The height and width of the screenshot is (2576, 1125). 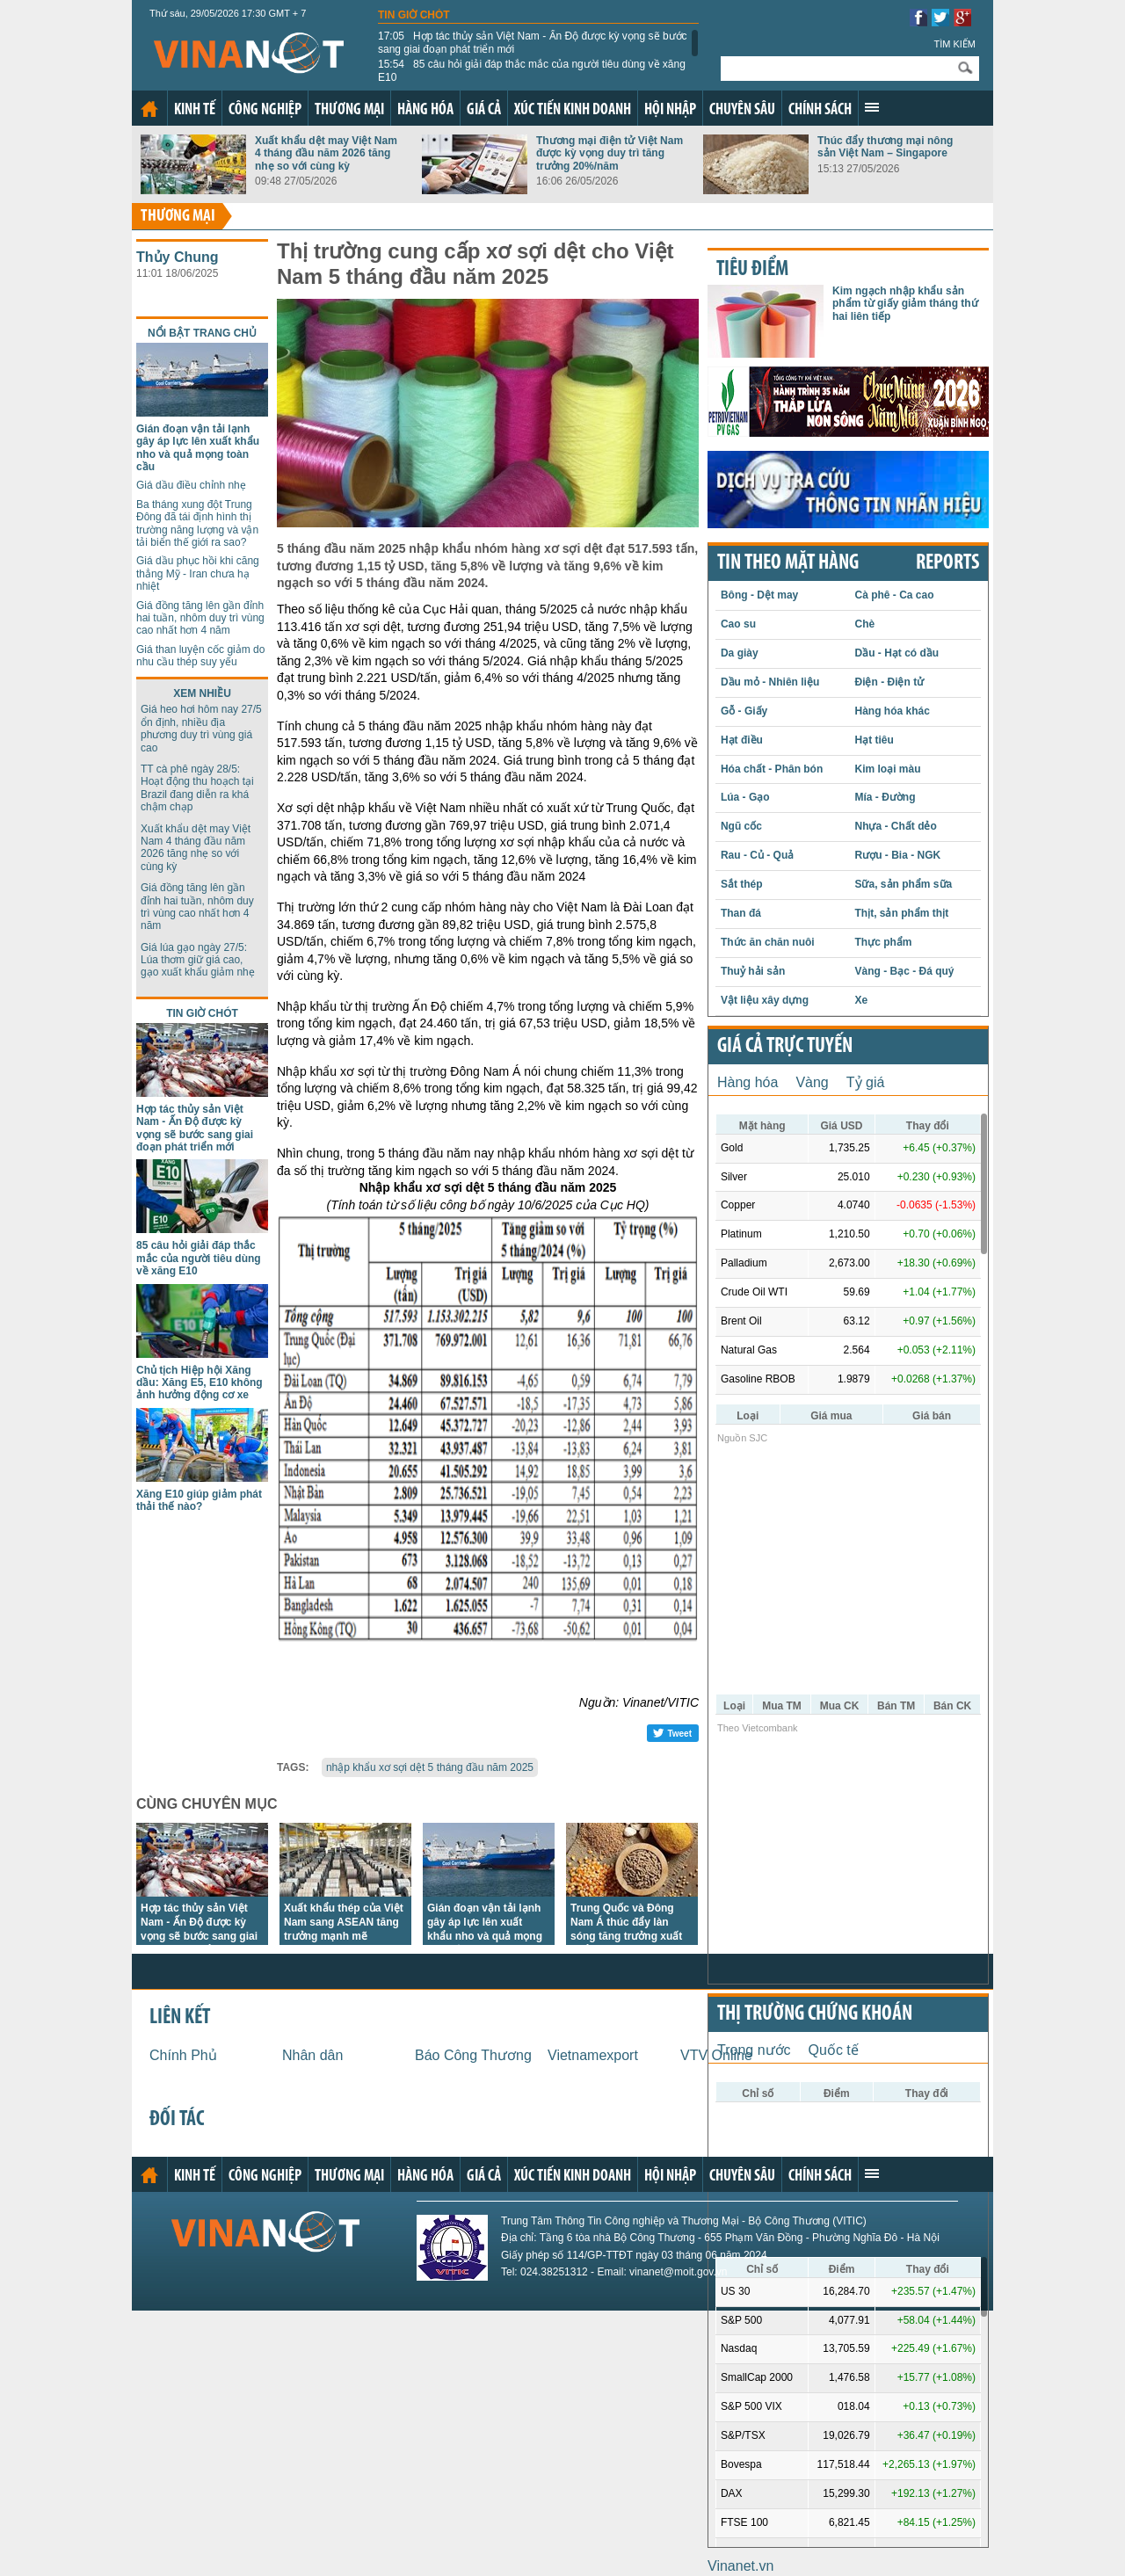 I want to click on Xuất khẩu thép của Việt Nam sang ASEAN tăng trưởng mạnh mẽ, so click(x=343, y=1922).